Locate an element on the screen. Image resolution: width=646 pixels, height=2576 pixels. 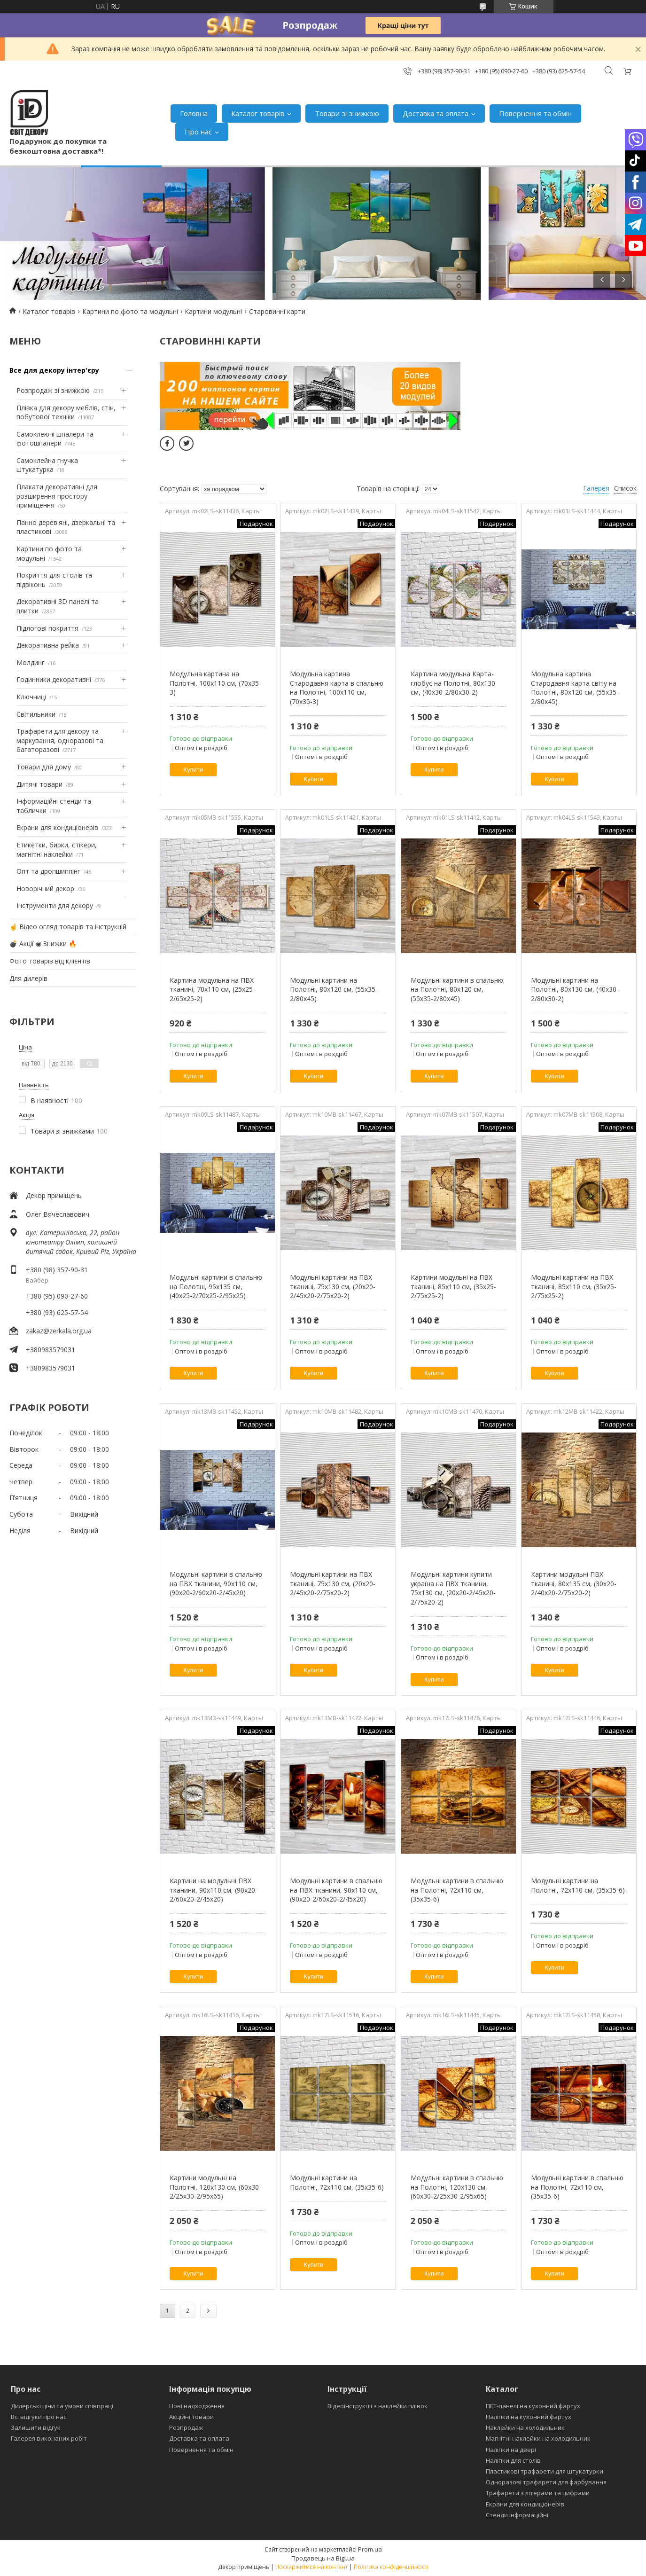
Самоклеючі шпалери та фотошпалери is located at coordinates (54, 439).